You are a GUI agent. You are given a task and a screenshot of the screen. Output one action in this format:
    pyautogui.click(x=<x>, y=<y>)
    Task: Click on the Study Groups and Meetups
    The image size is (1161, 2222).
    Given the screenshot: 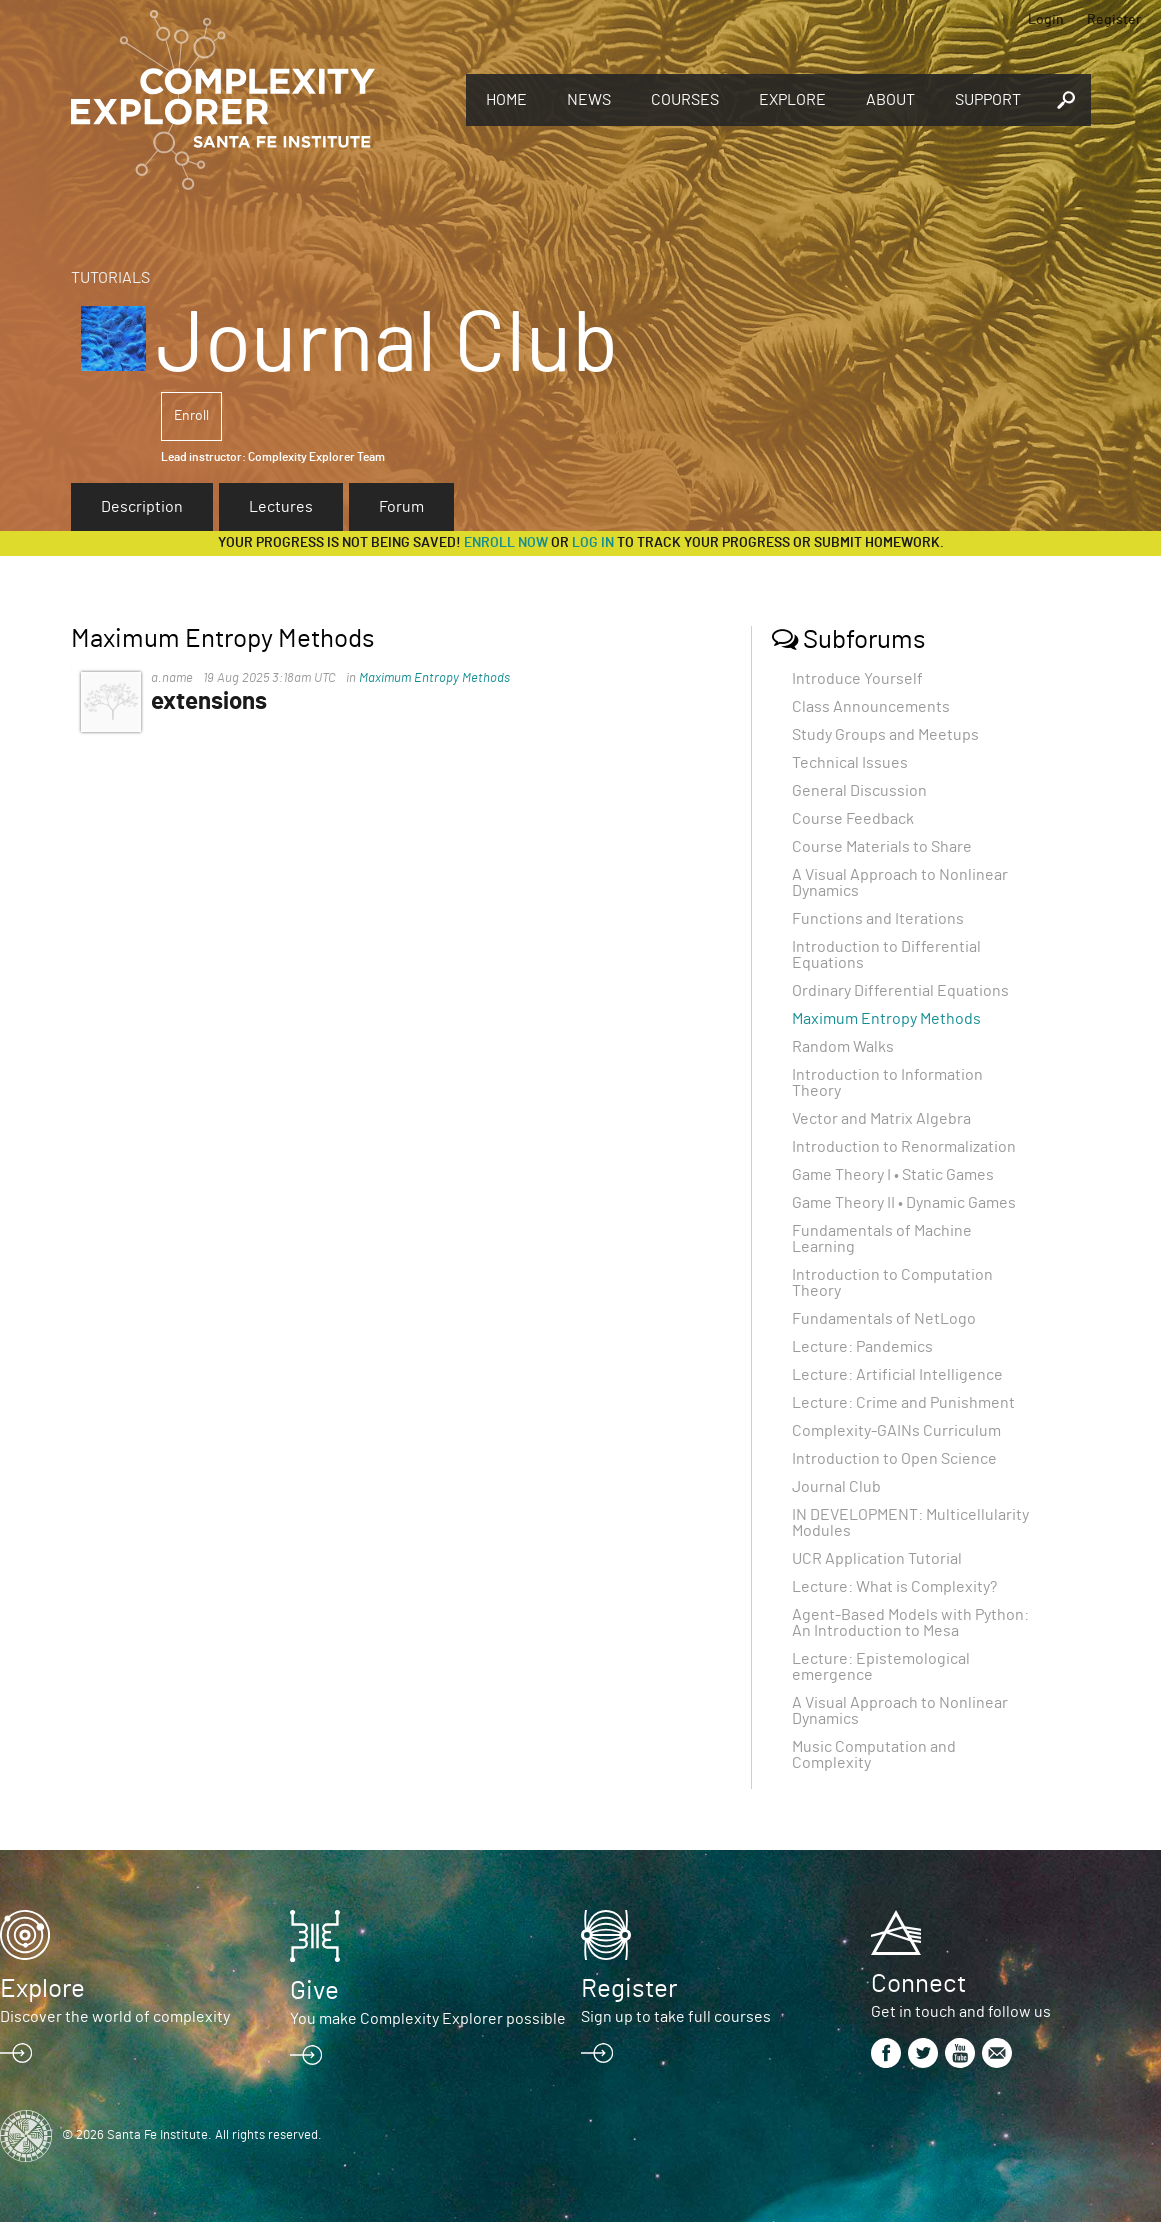 What is the action you would take?
    pyautogui.click(x=885, y=735)
    